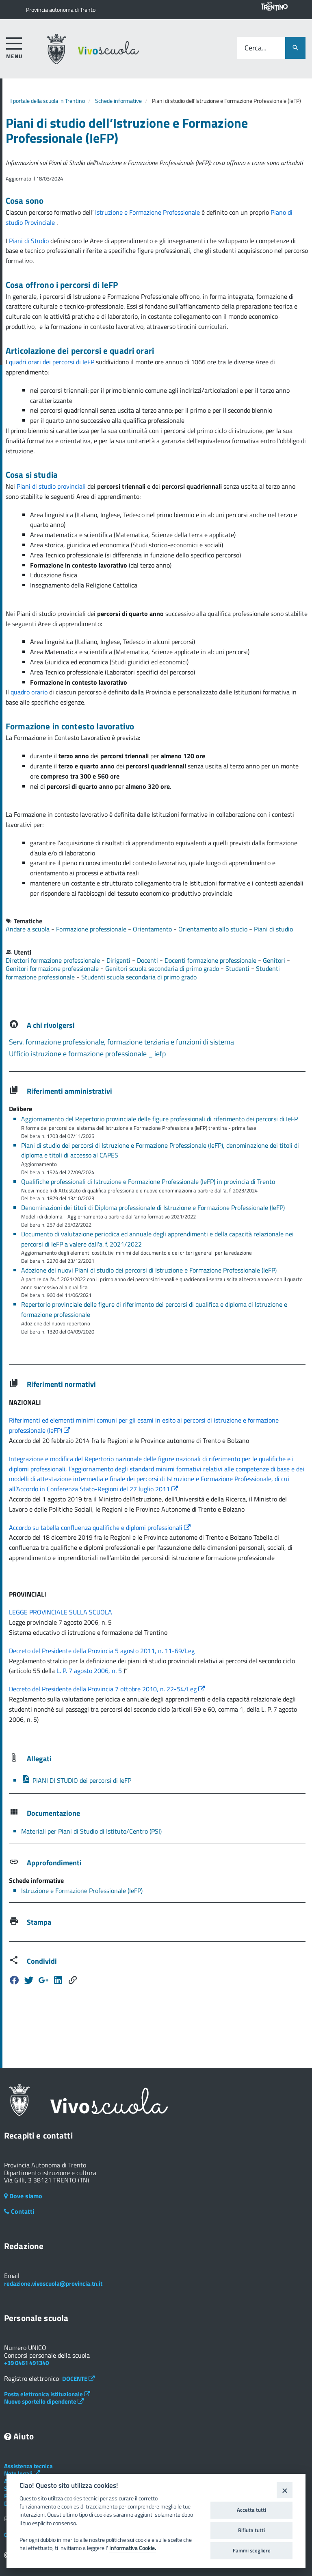 Image resolution: width=312 pixels, height=2576 pixels. What do you see at coordinates (29, 692) in the screenshot?
I see `quadro orario` at bounding box center [29, 692].